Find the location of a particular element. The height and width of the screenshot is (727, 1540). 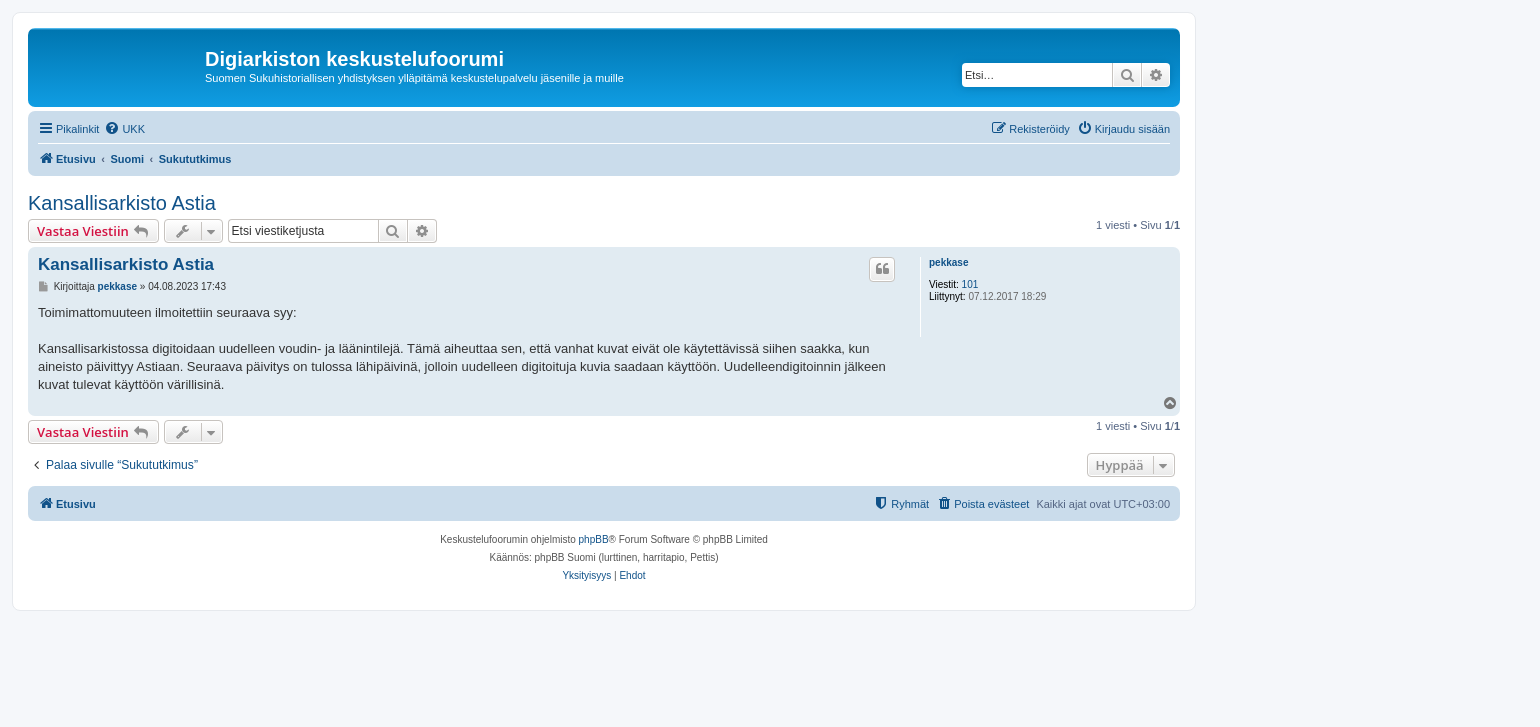

phpBB is located at coordinates (594, 539).